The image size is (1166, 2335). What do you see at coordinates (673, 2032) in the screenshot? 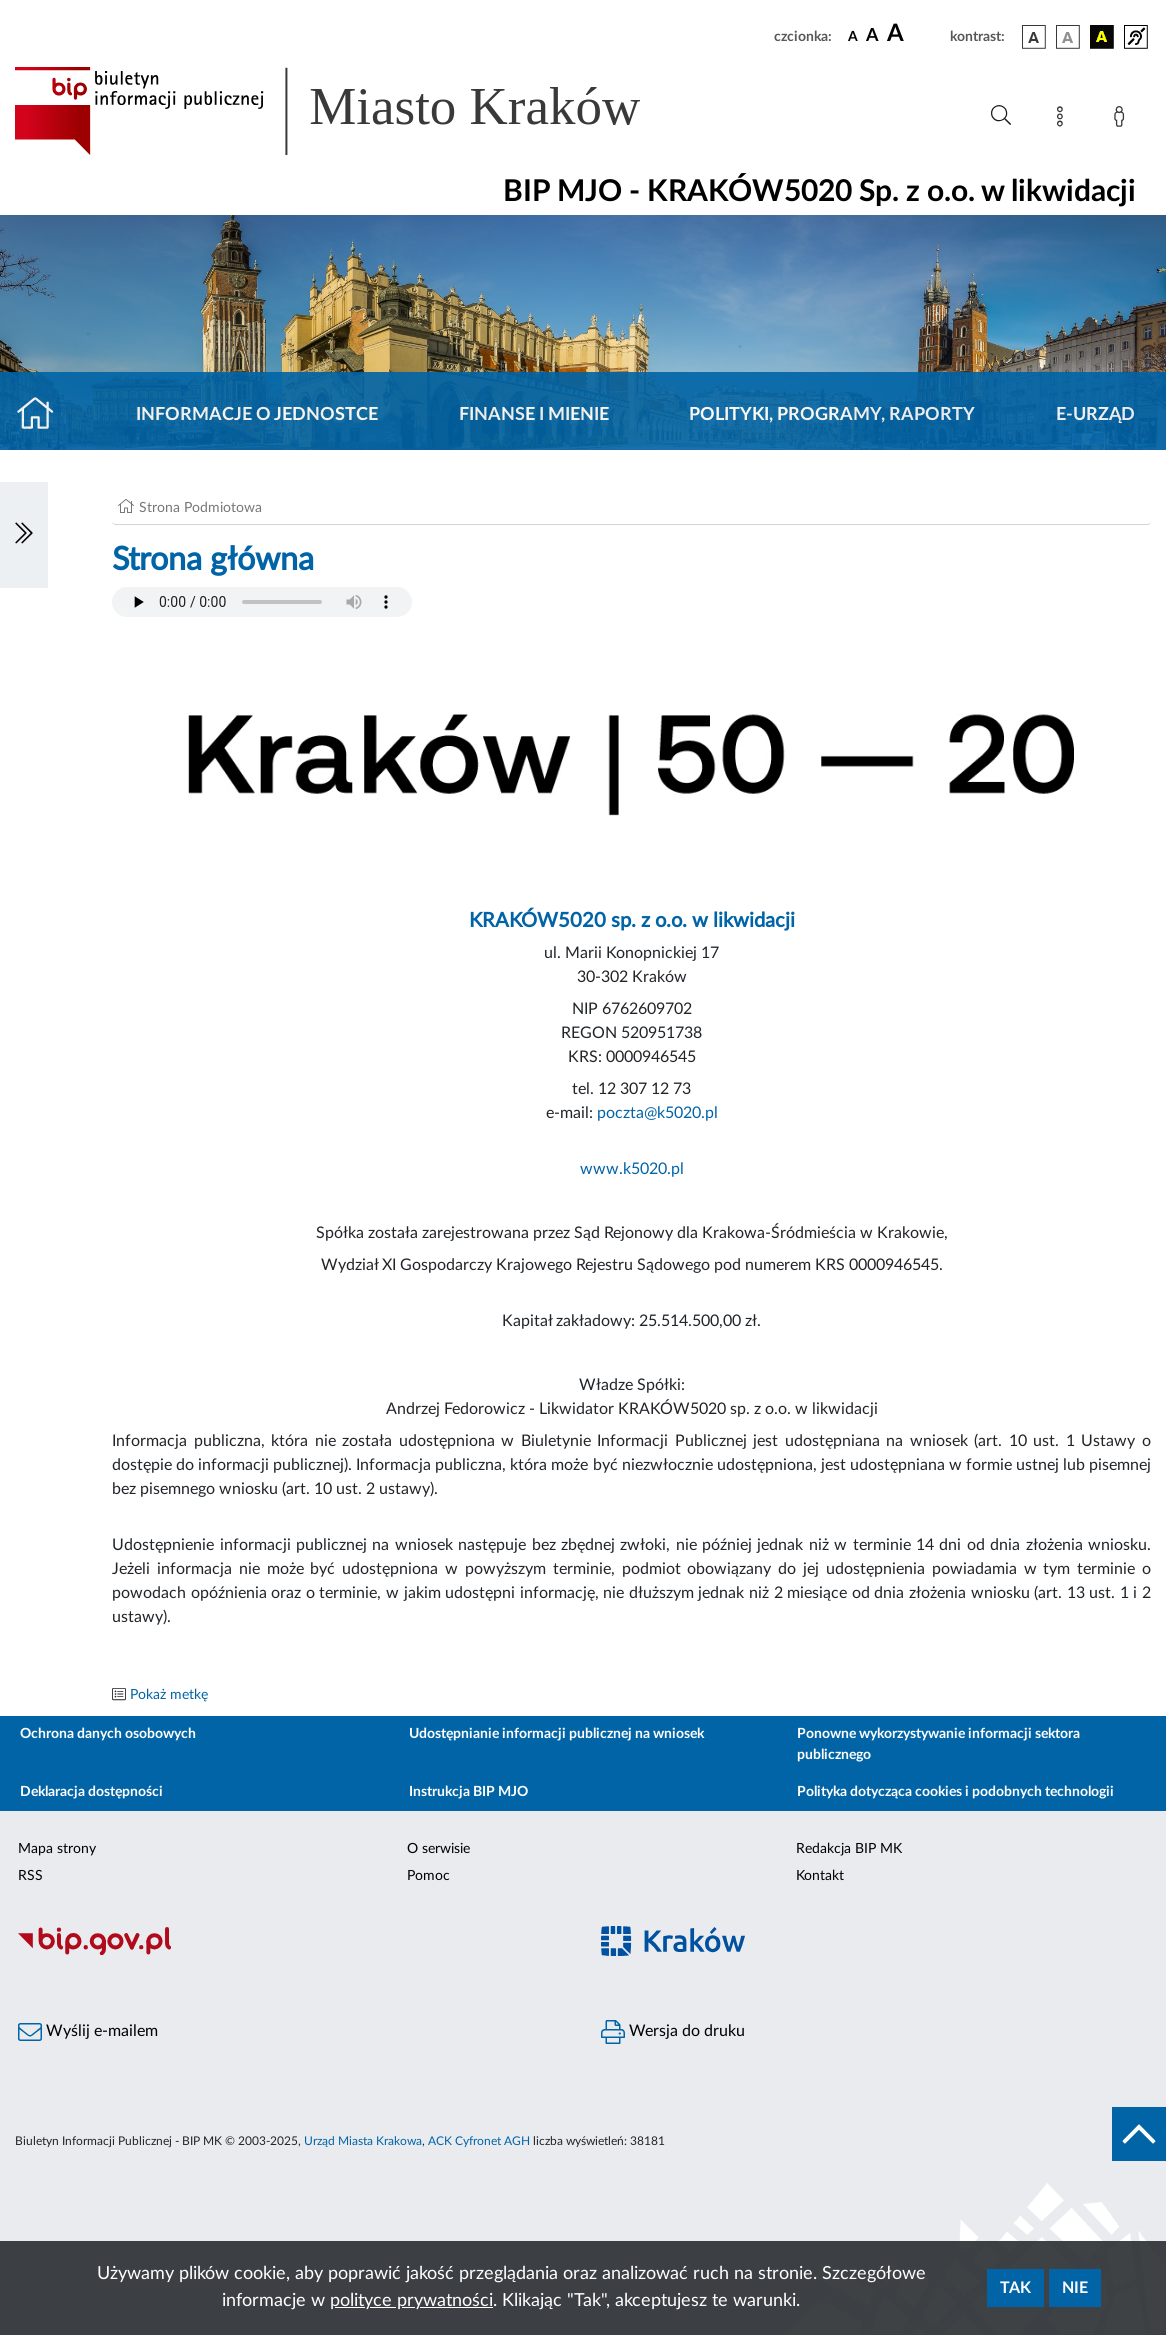
I see `Wersja do druku` at bounding box center [673, 2032].